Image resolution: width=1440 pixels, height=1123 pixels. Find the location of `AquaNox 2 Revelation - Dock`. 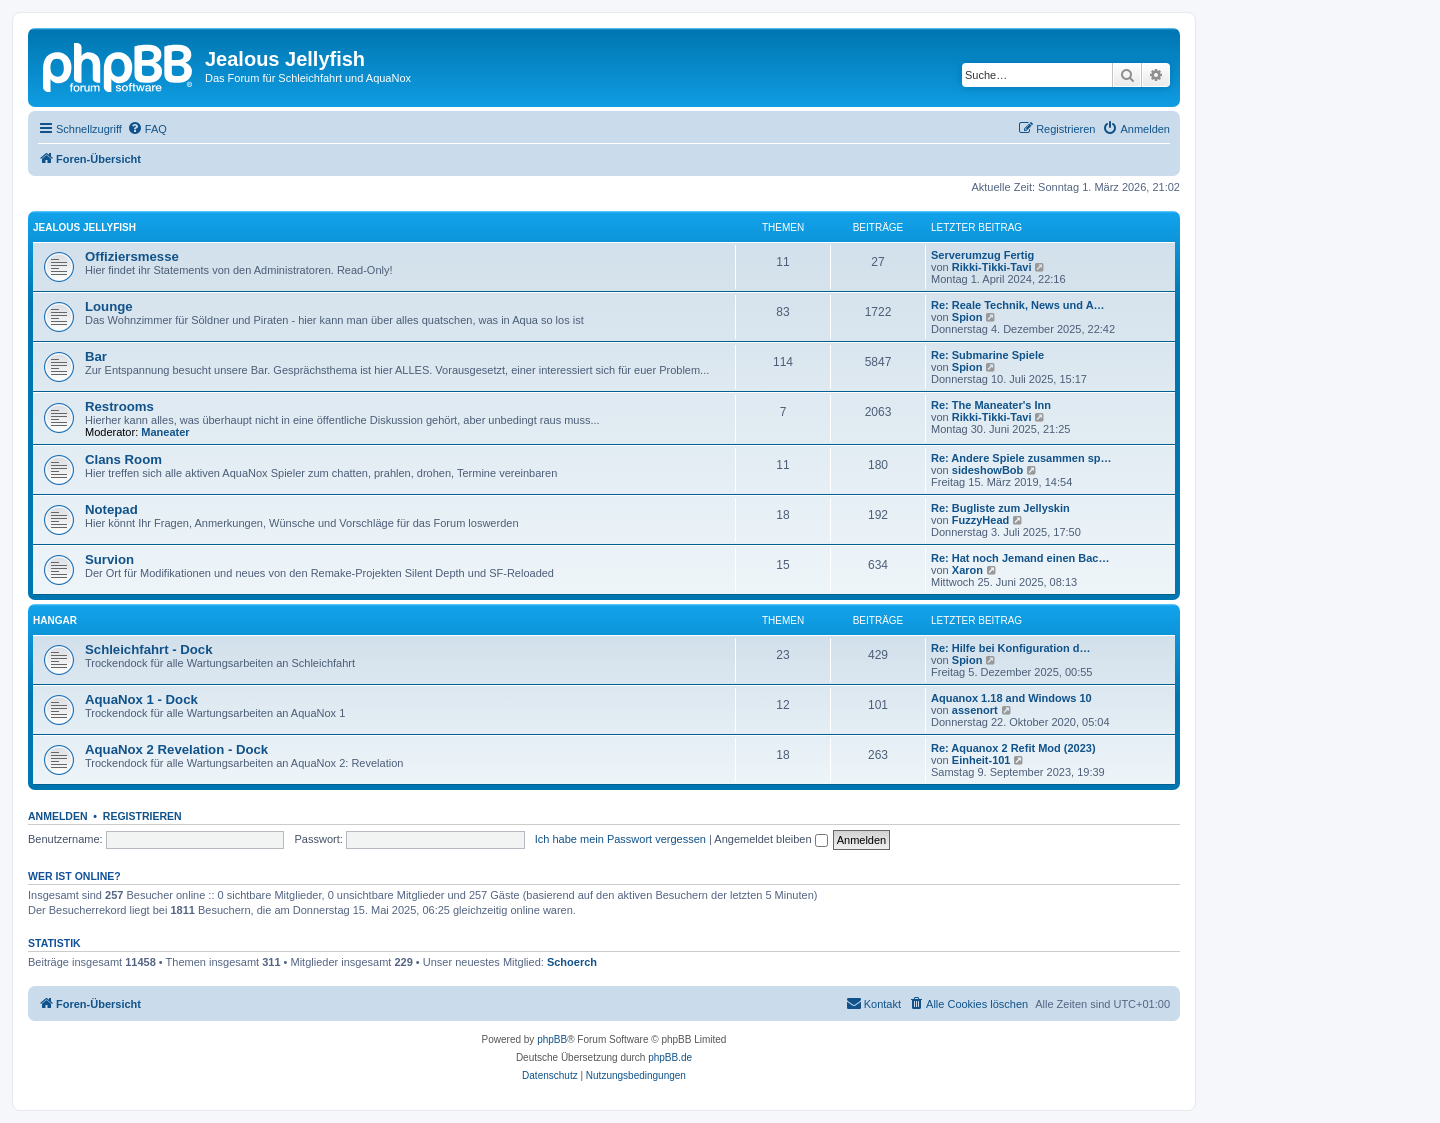

AquaNox 2 Revelation - Dock is located at coordinates (176, 749).